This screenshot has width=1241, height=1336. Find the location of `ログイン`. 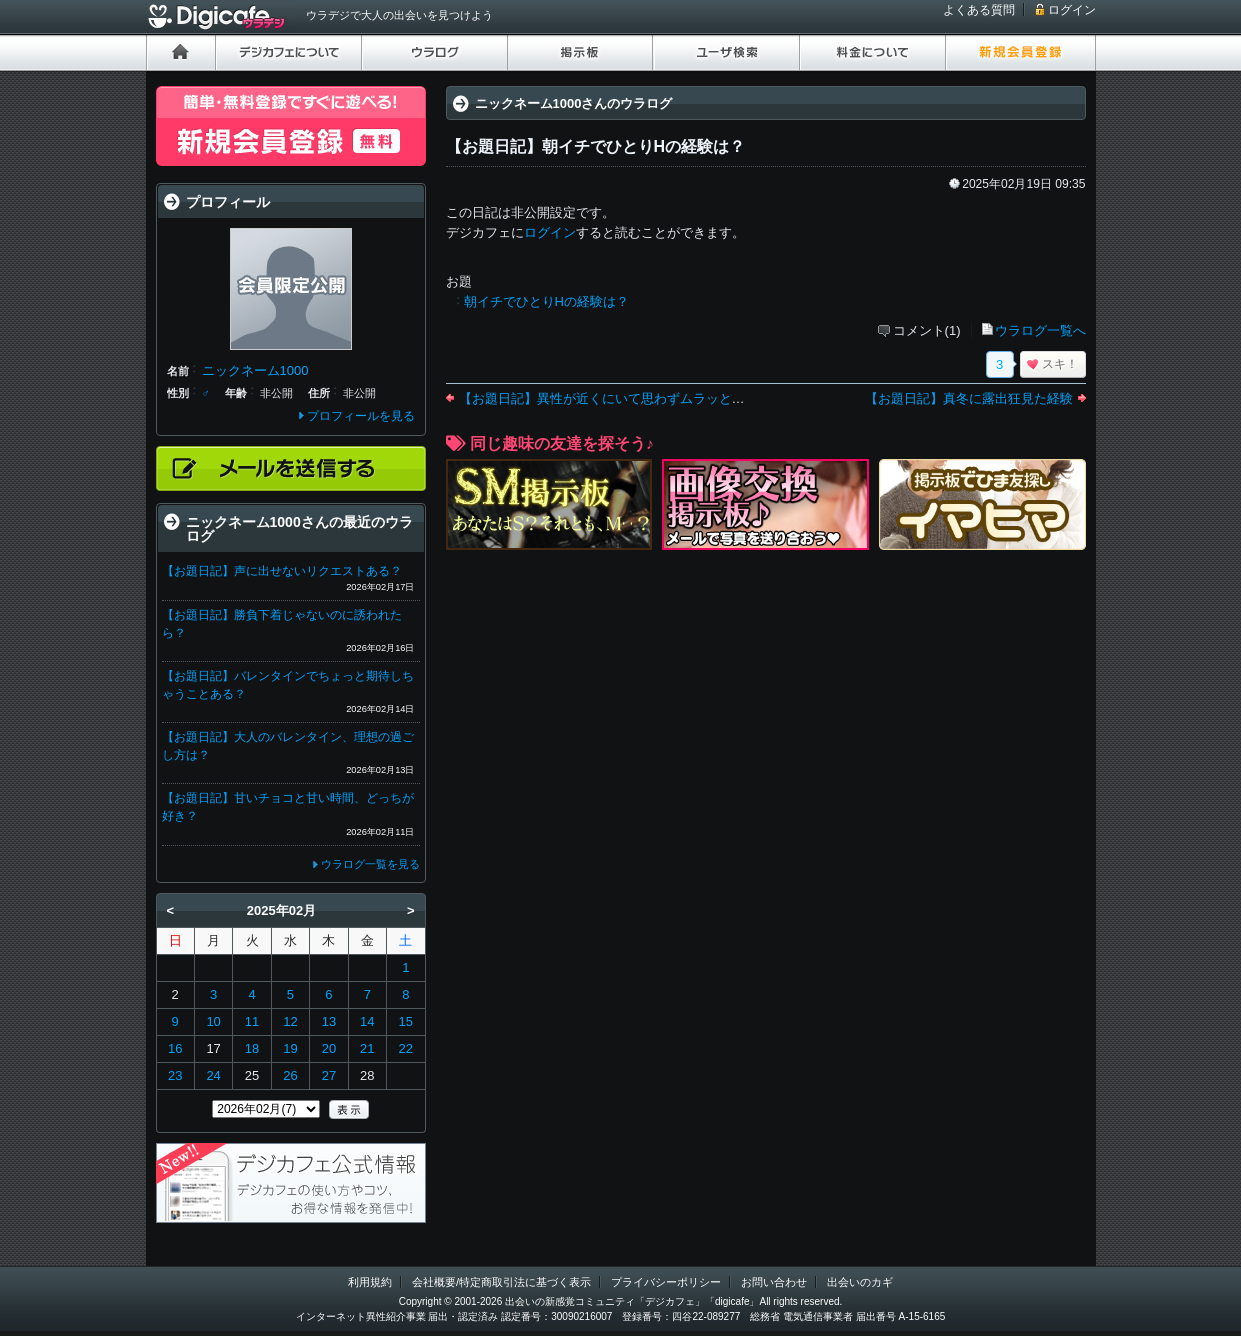

ログイン is located at coordinates (1072, 10).